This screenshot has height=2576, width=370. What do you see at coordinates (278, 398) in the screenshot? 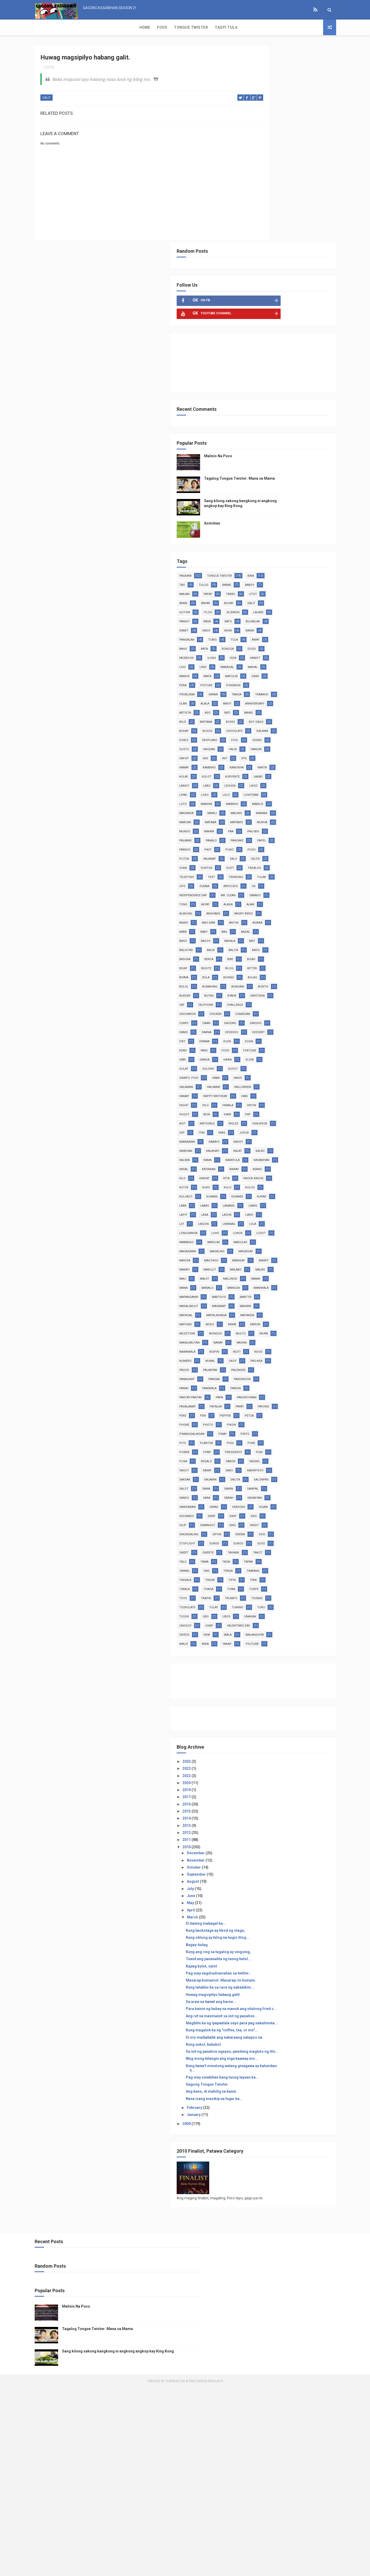
I see `baboy` at bounding box center [278, 398].